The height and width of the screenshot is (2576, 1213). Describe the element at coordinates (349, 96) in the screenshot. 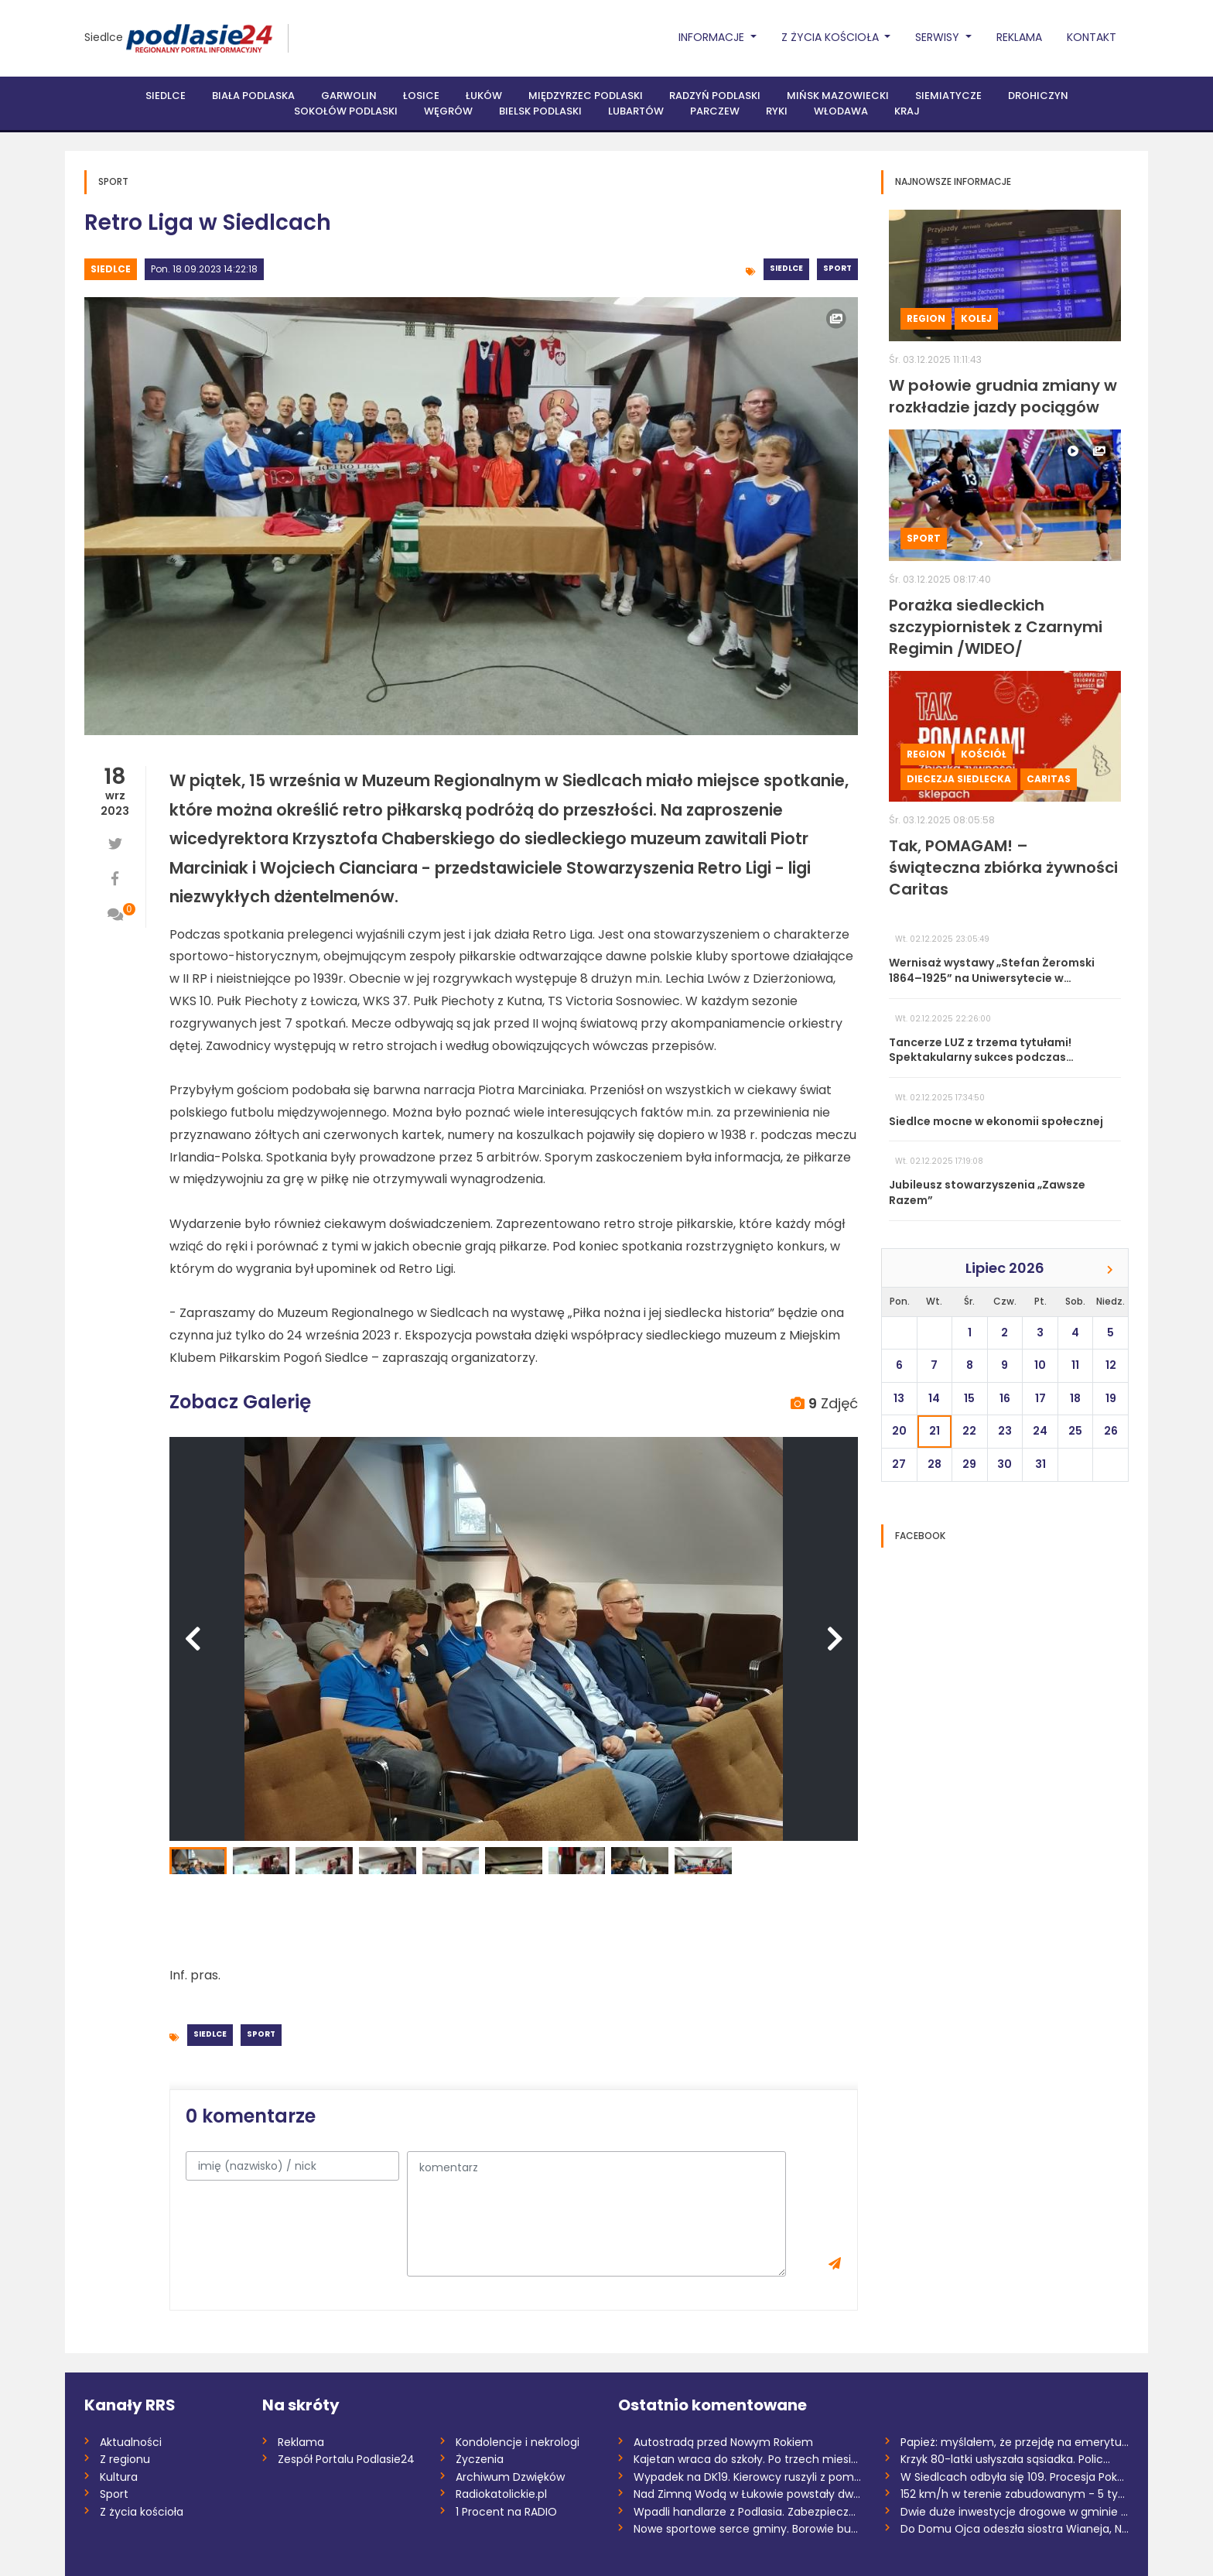

I see `Garwolin` at that location.